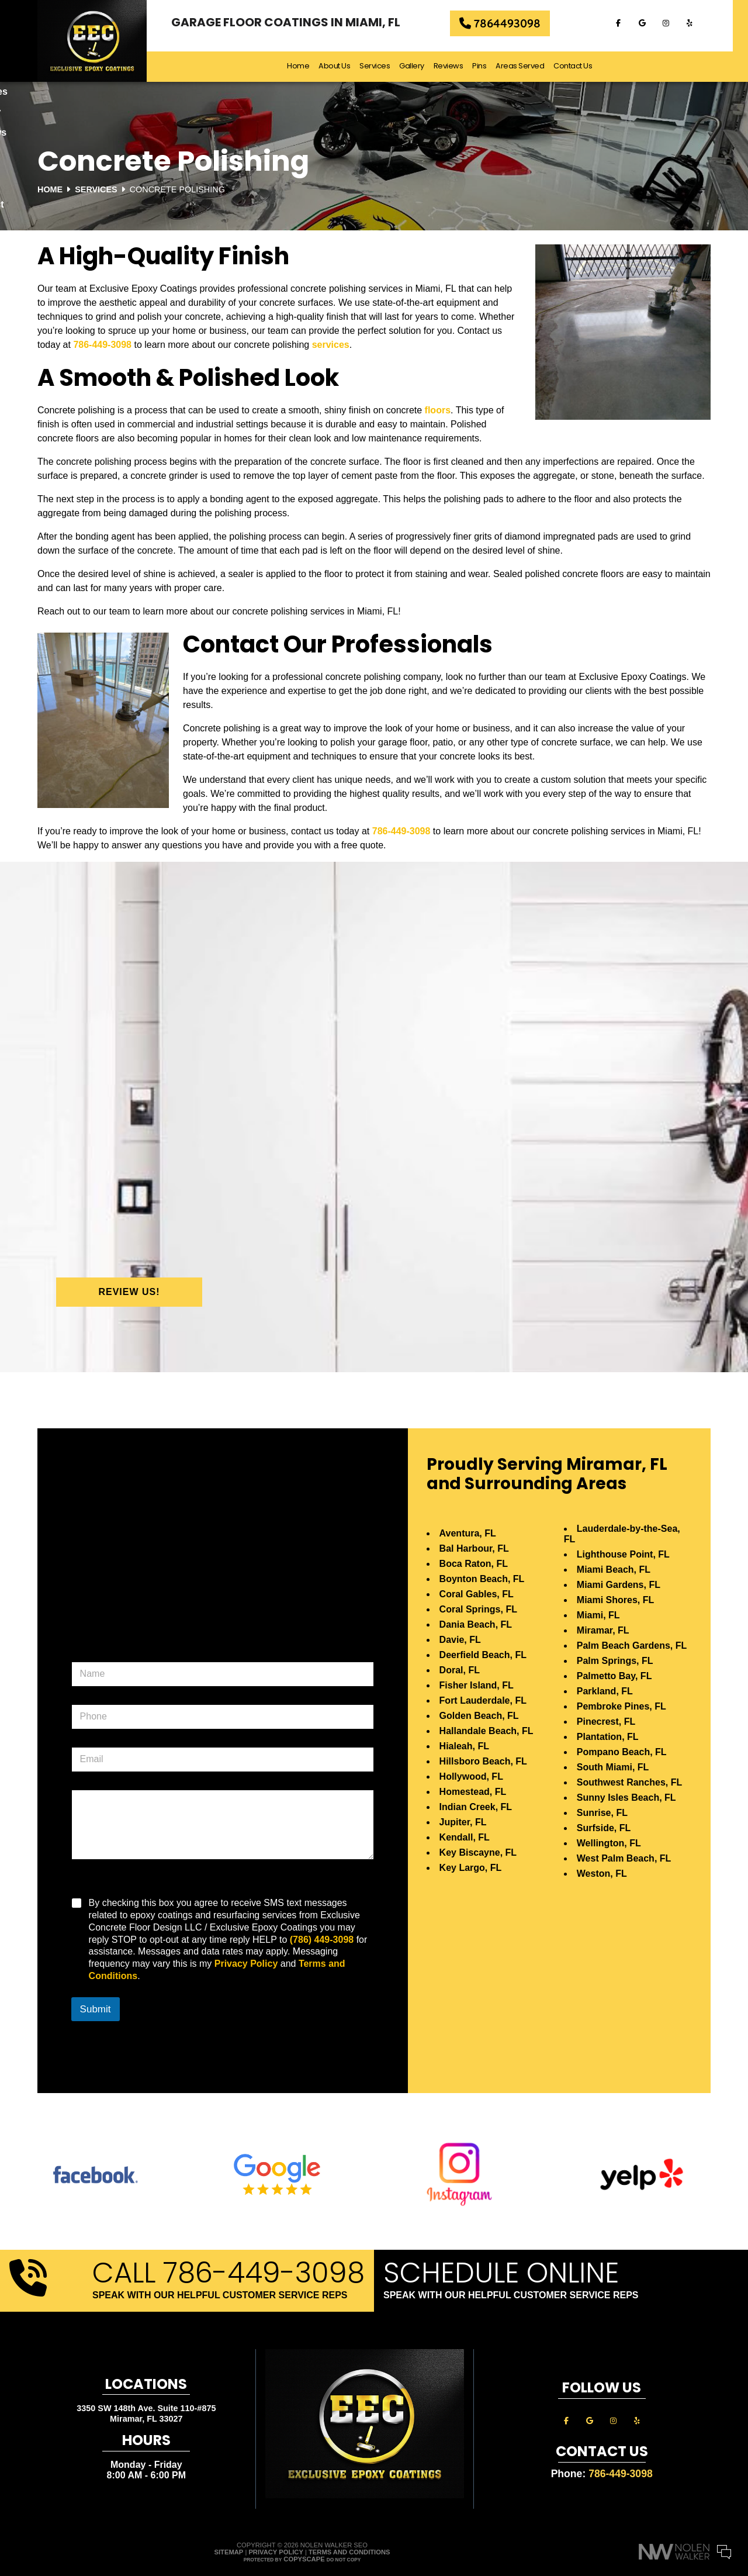  I want to click on Submit, so click(95, 2009).